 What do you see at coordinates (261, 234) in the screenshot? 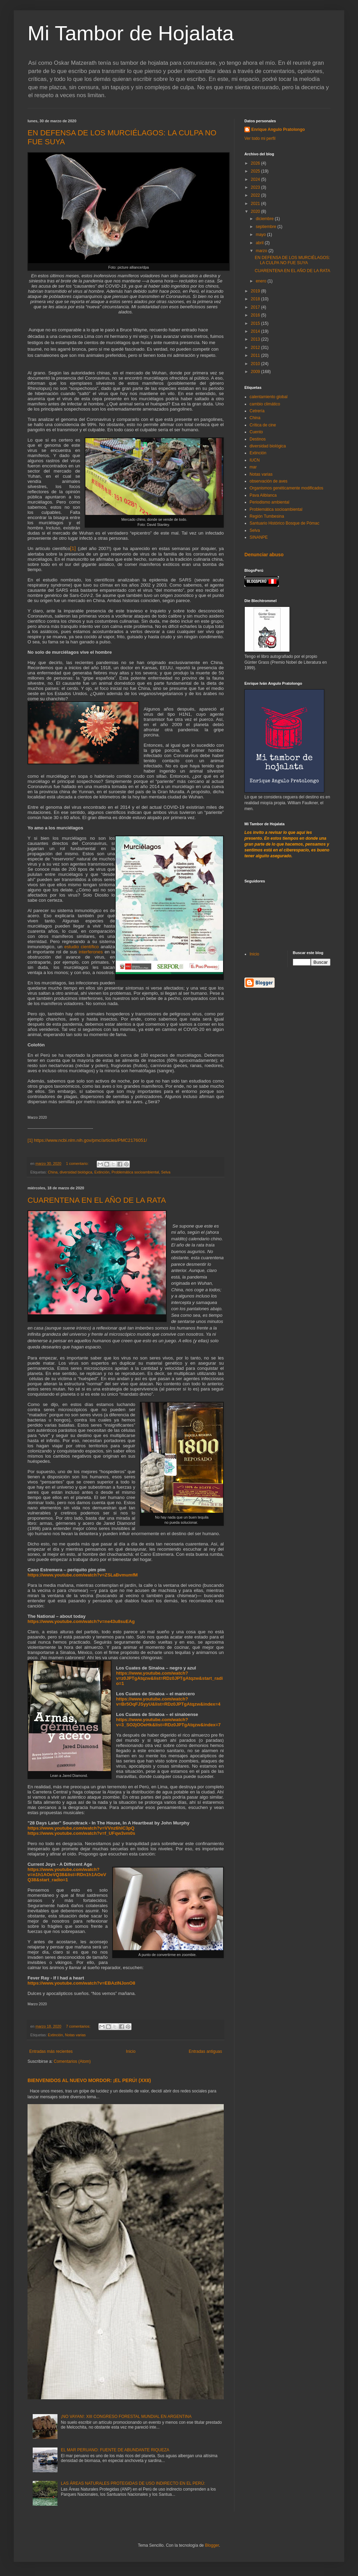
I see `mayo` at bounding box center [261, 234].